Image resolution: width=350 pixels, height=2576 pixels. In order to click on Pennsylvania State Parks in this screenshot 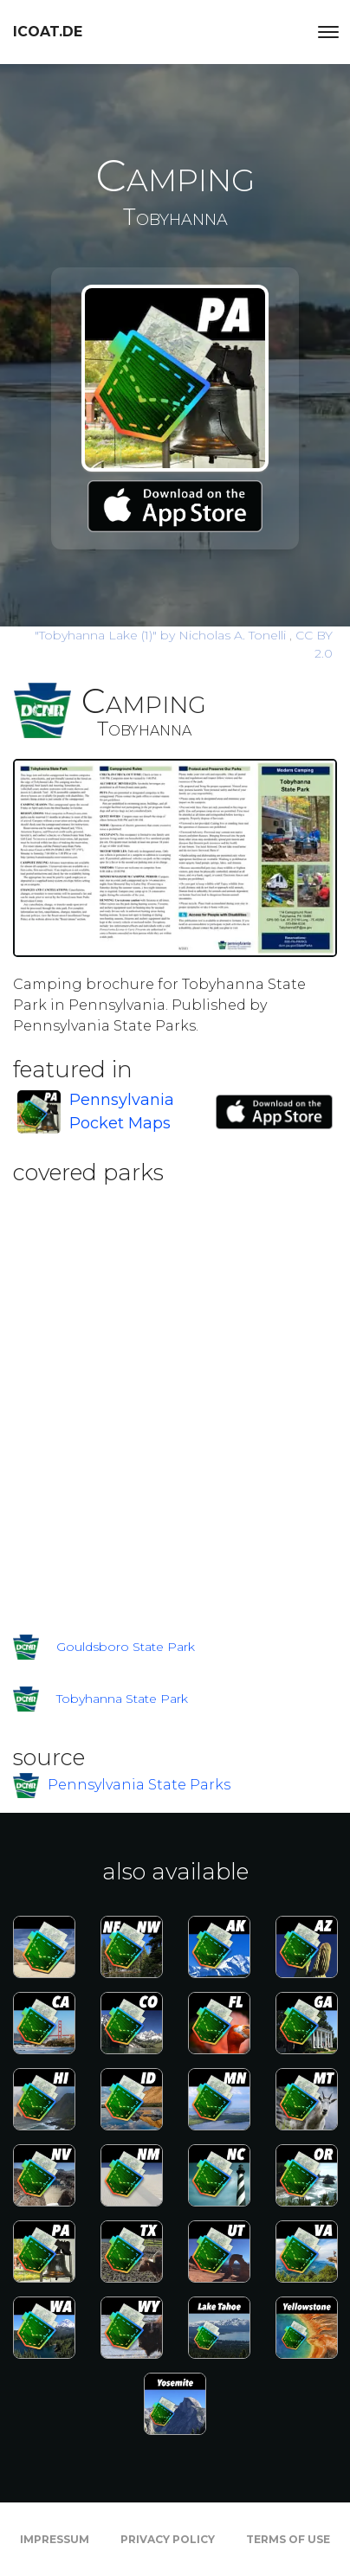, I will do `click(139, 1784)`.